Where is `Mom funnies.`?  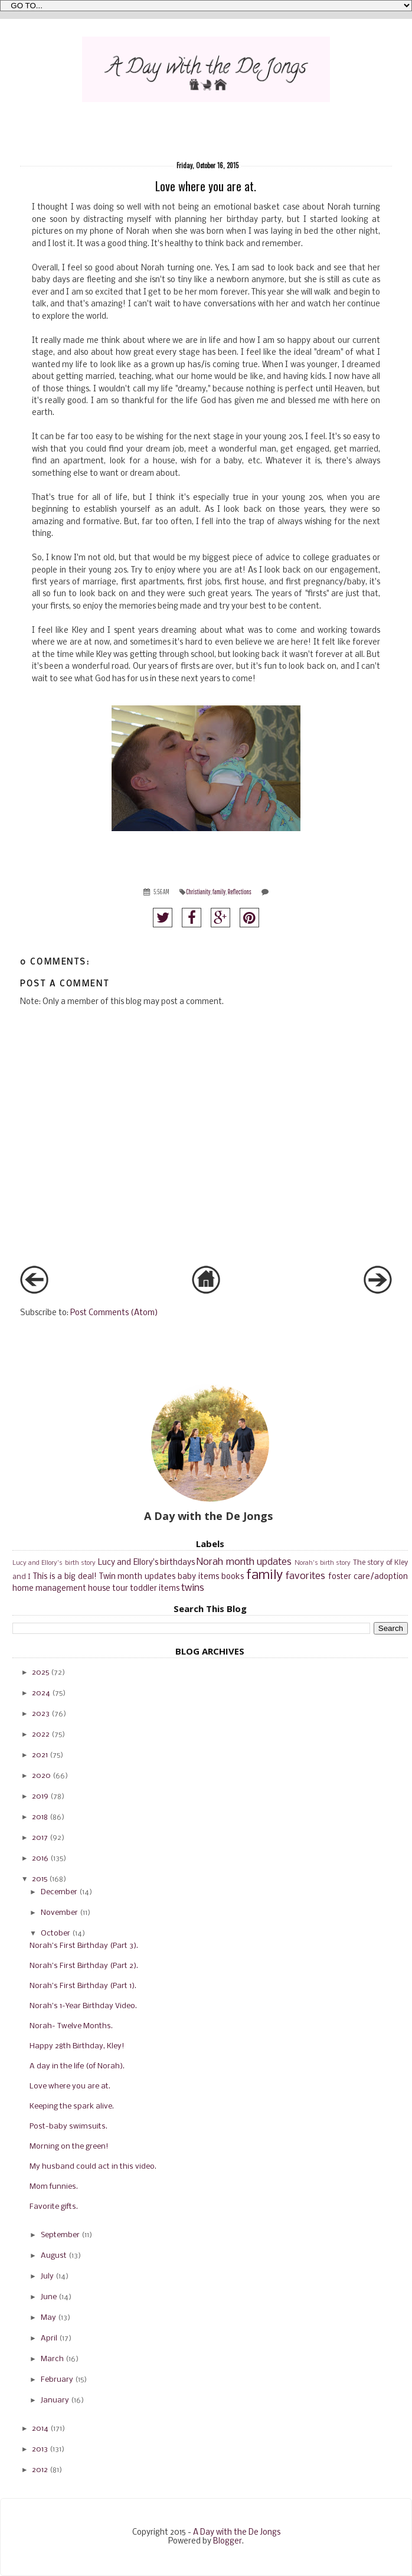 Mom funnies. is located at coordinates (54, 2187).